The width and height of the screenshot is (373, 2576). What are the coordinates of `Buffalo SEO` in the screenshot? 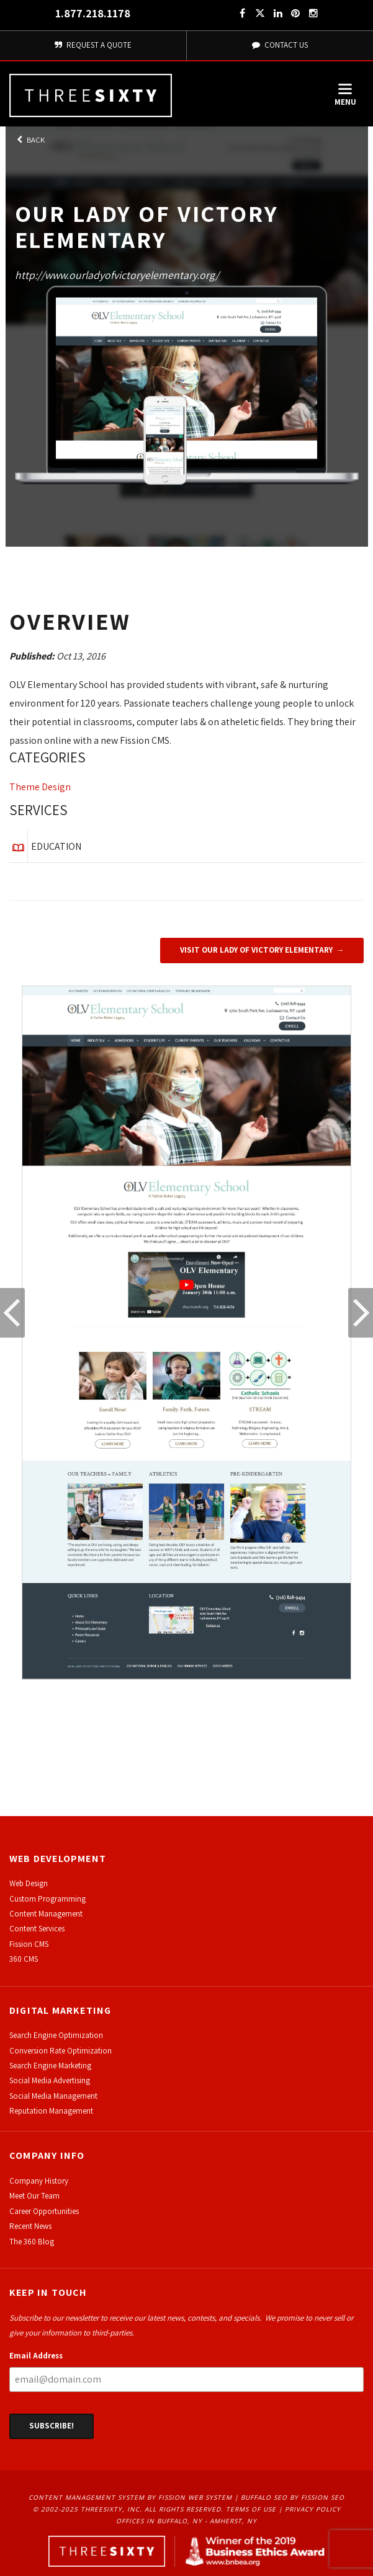 It's located at (264, 2497).